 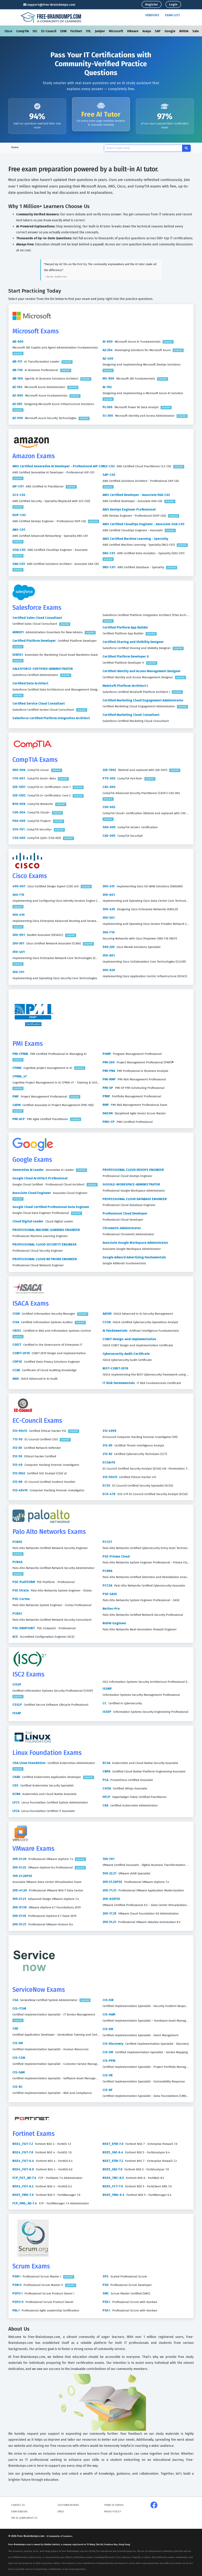 What do you see at coordinates (89, 31) in the screenshot?
I see `ITIL` at bounding box center [89, 31].